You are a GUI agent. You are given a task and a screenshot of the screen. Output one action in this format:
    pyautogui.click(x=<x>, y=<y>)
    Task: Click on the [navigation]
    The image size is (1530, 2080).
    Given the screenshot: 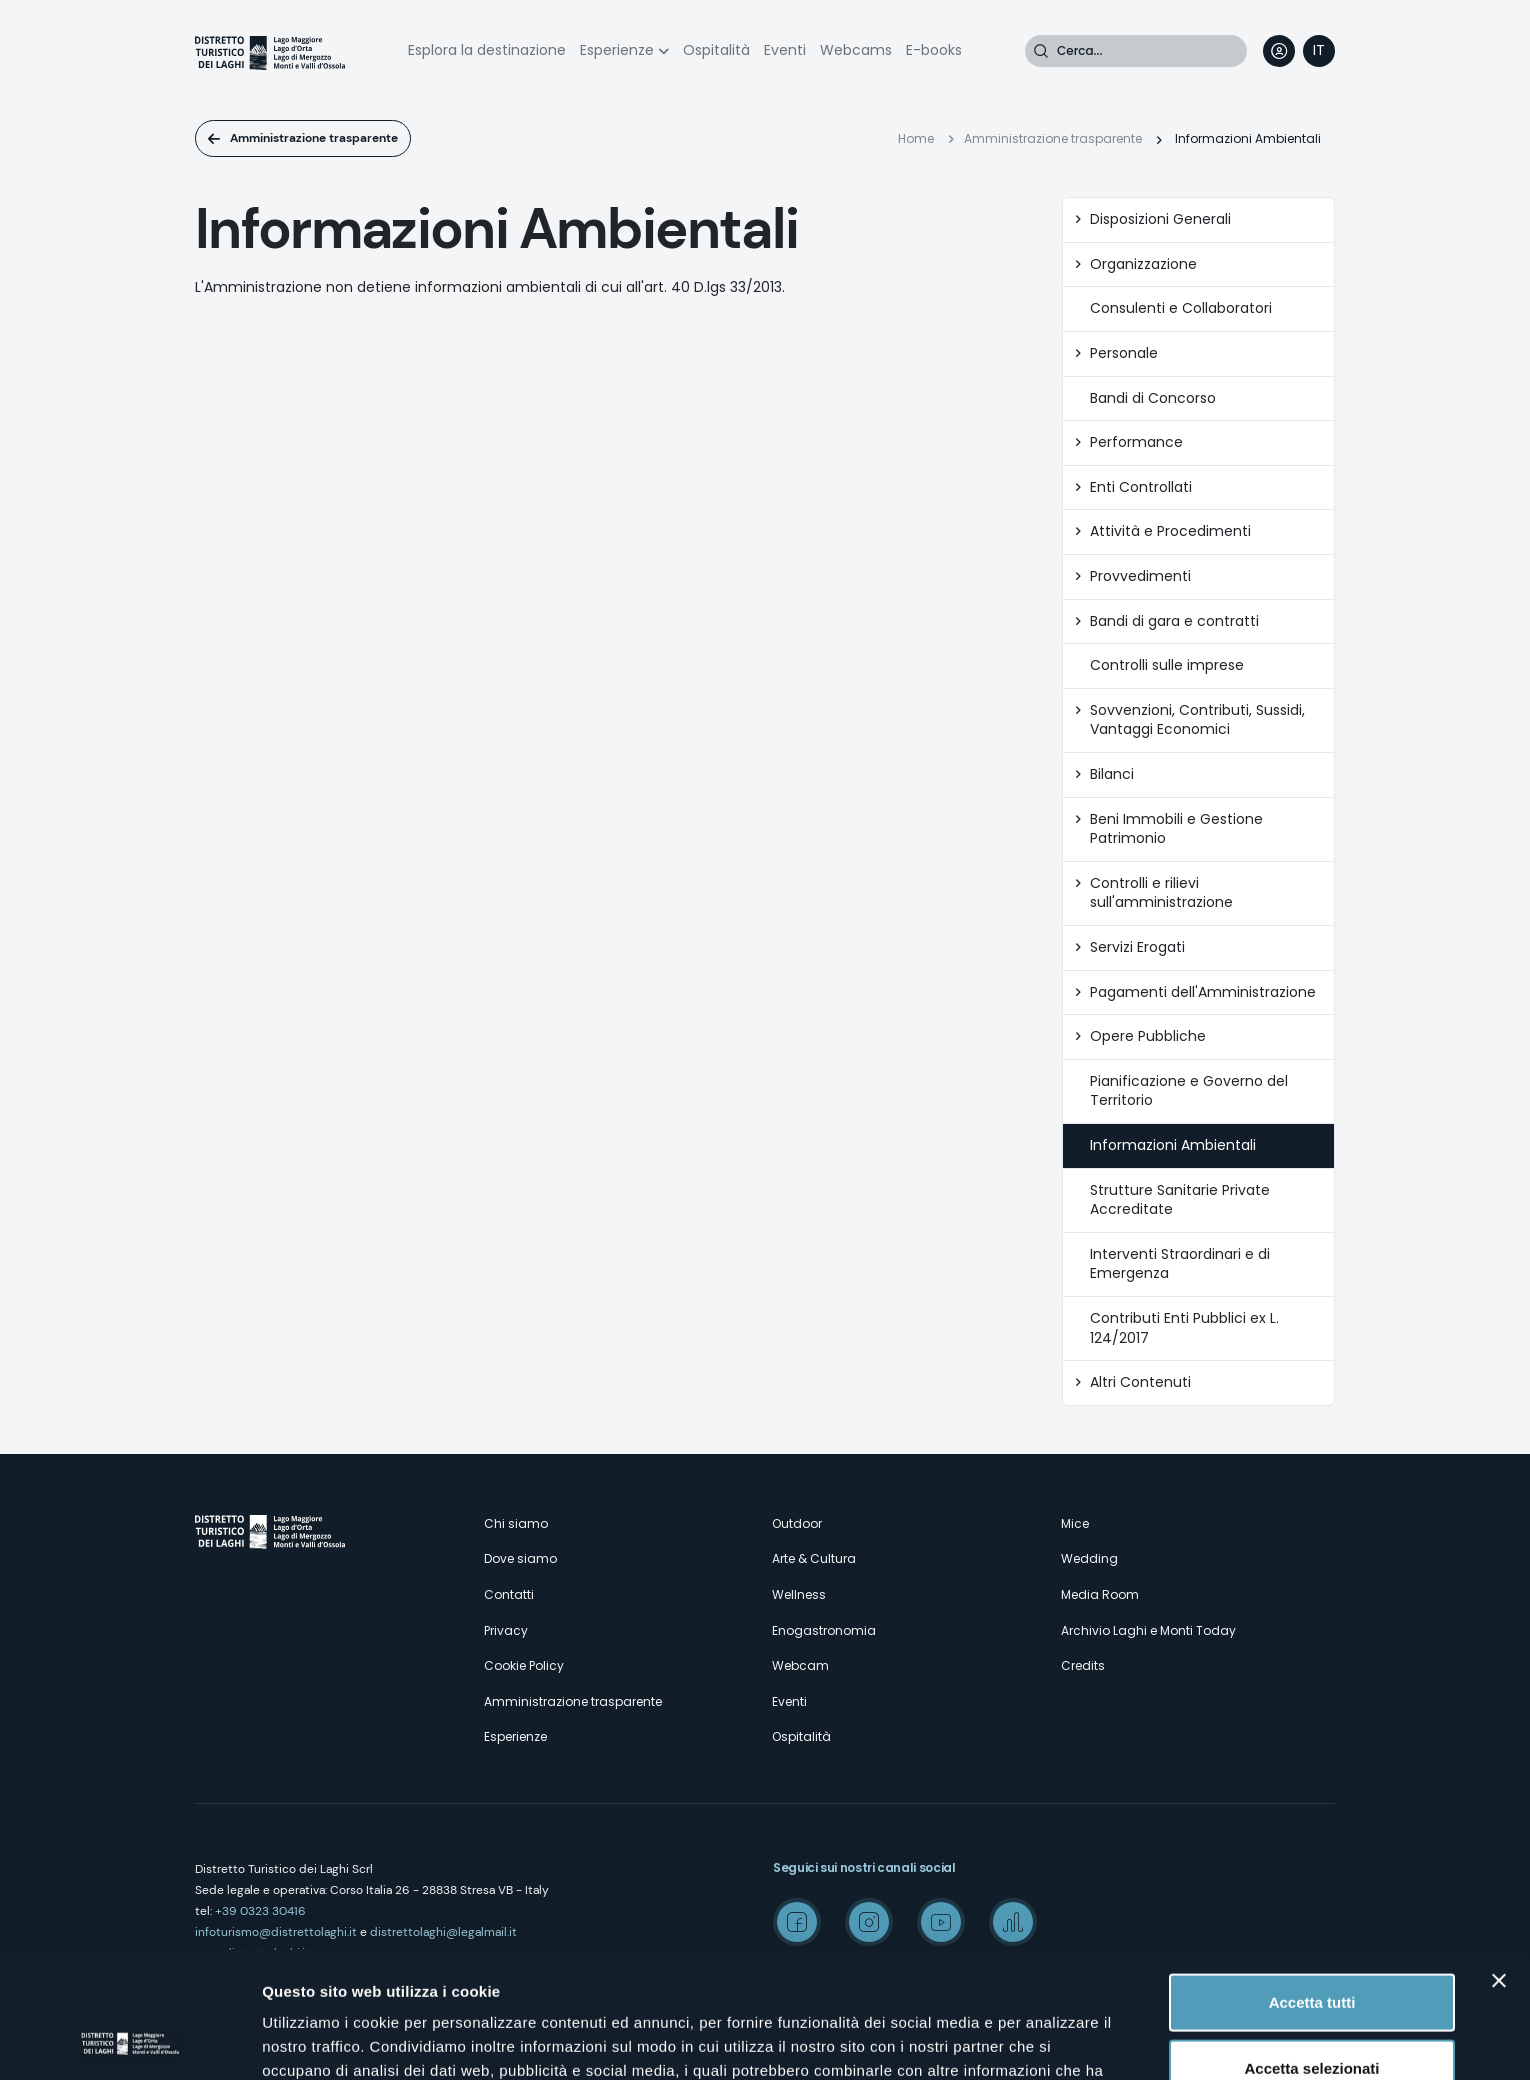 What is the action you would take?
    pyautogui.click(x=1319, y=51)
    